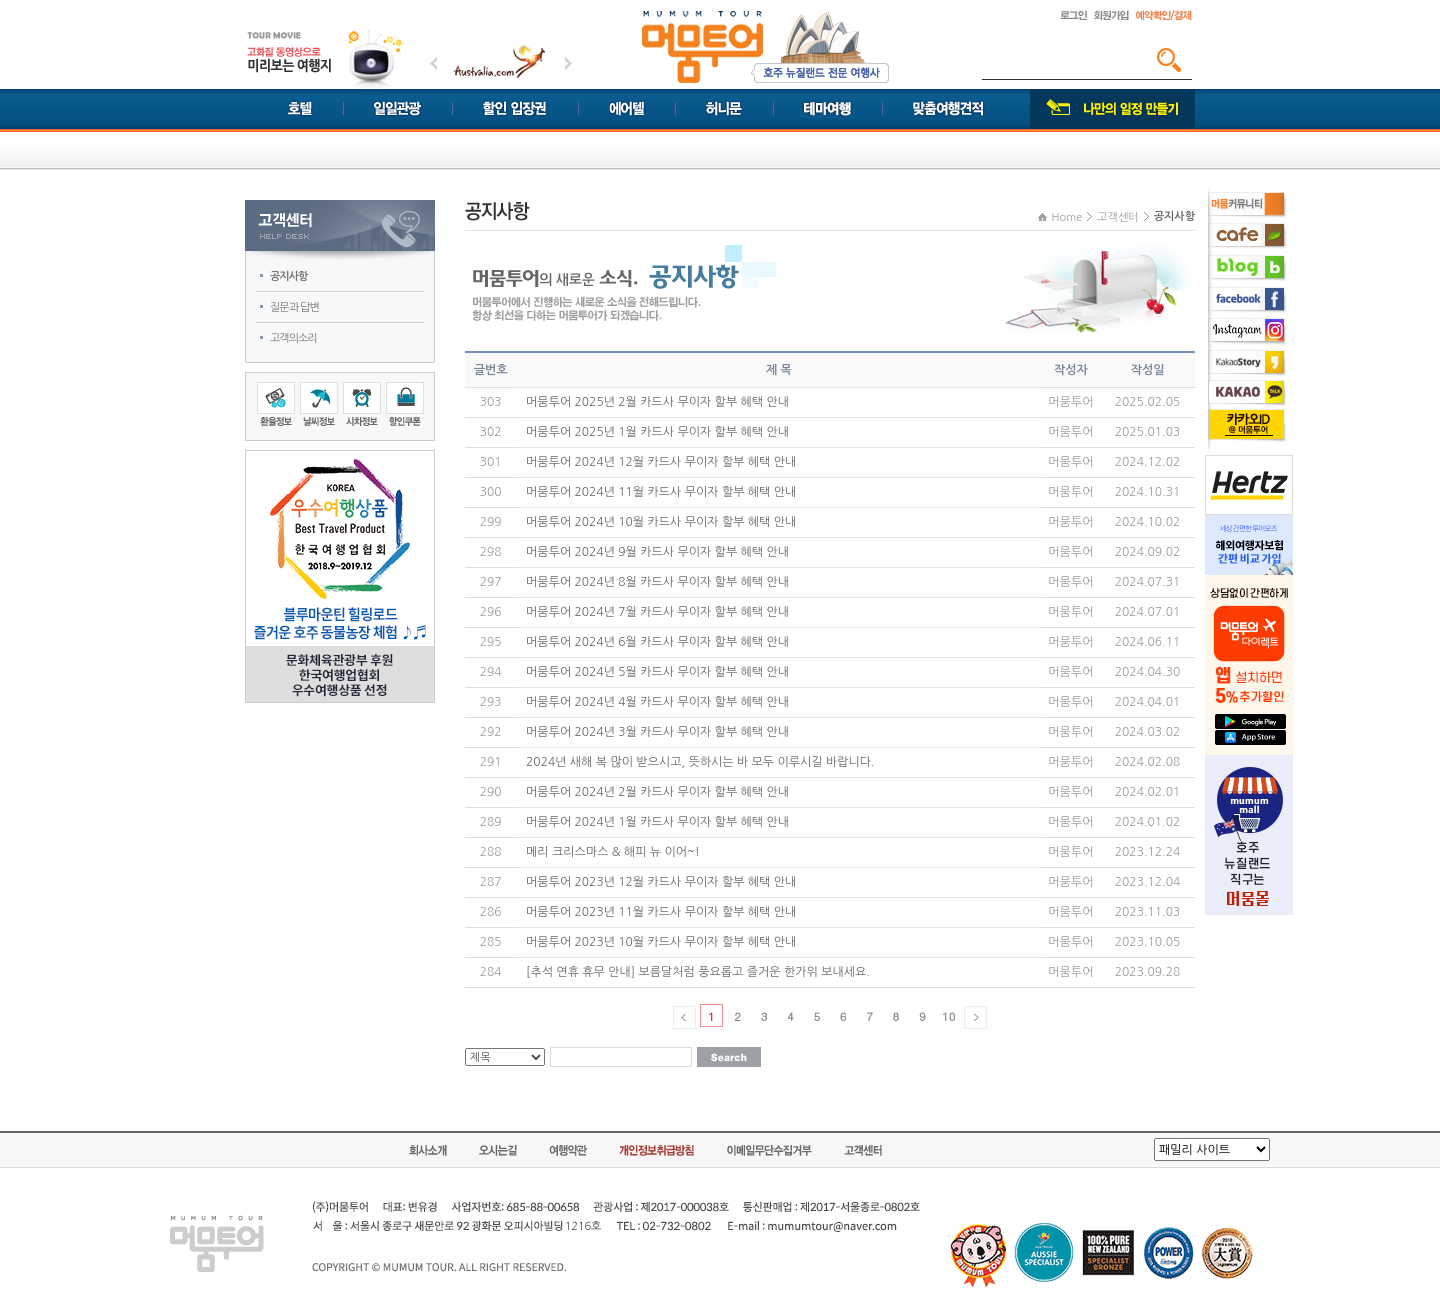 Image resolution: width=1440 pixels, height=1305 pixels. I want to click on 머뭄투어 2024년 1월 카드사 무이자 할부 혜택 안내, so click(657, 822).